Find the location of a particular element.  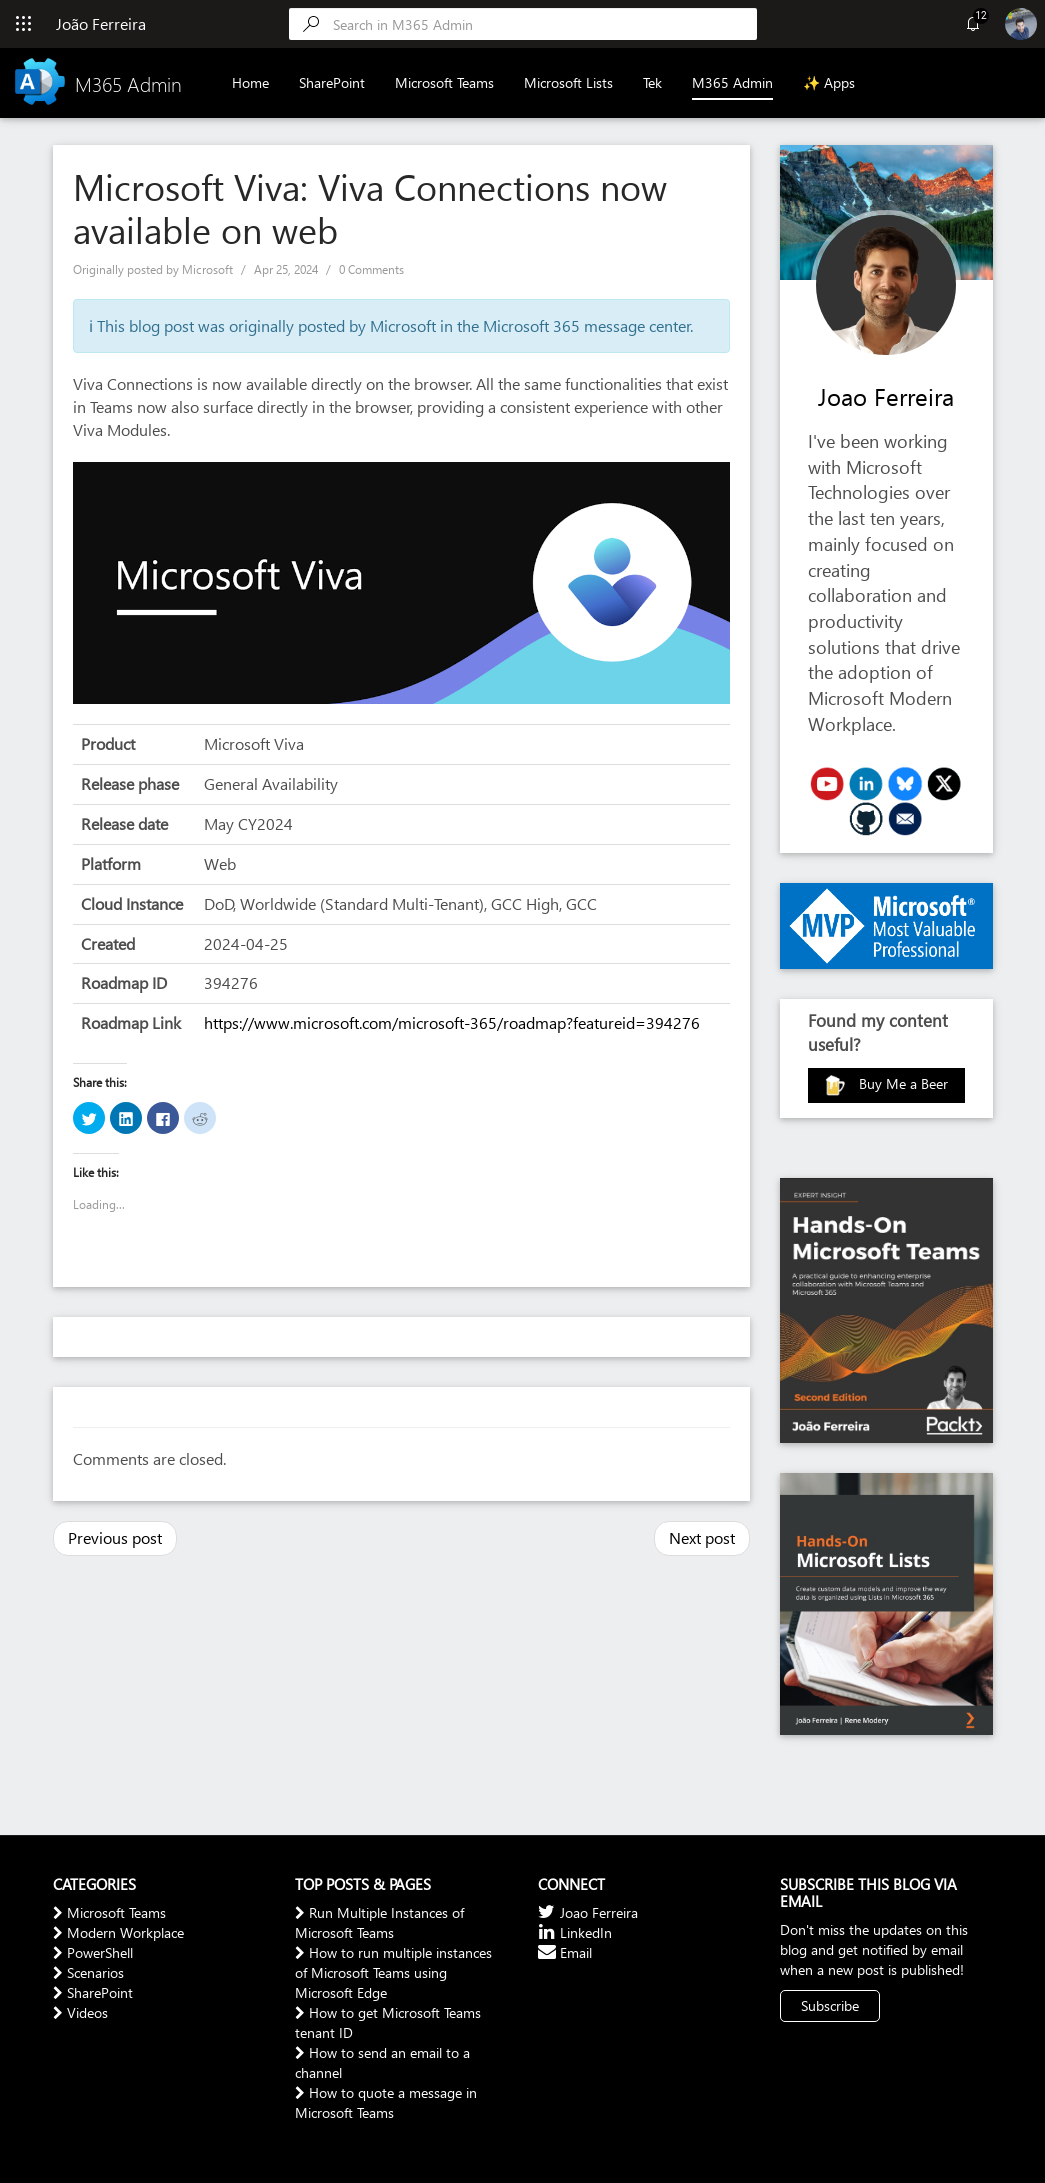

Modern Workplace is located at coordinates (118, 1932).